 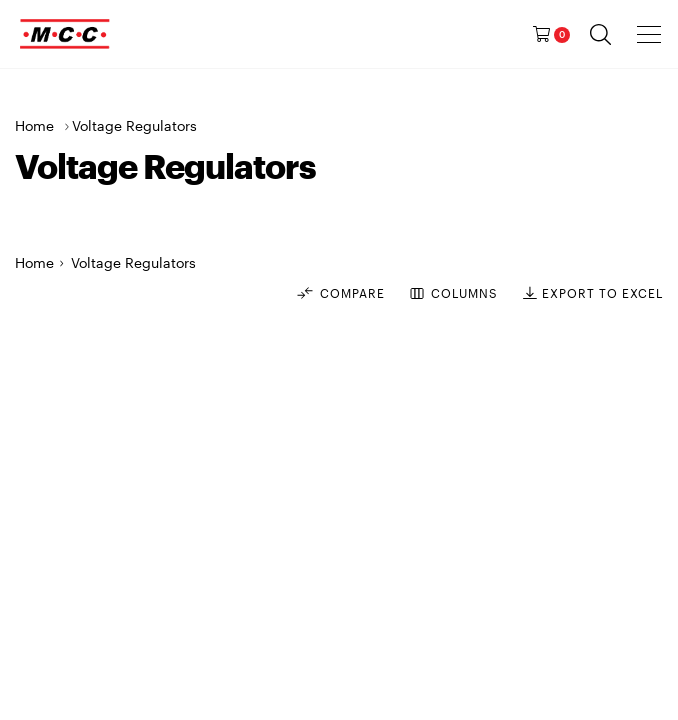 What do you see at coordinates (340, 293) in the screenshot?
I see `Compare` at bounding box center [340, 293].